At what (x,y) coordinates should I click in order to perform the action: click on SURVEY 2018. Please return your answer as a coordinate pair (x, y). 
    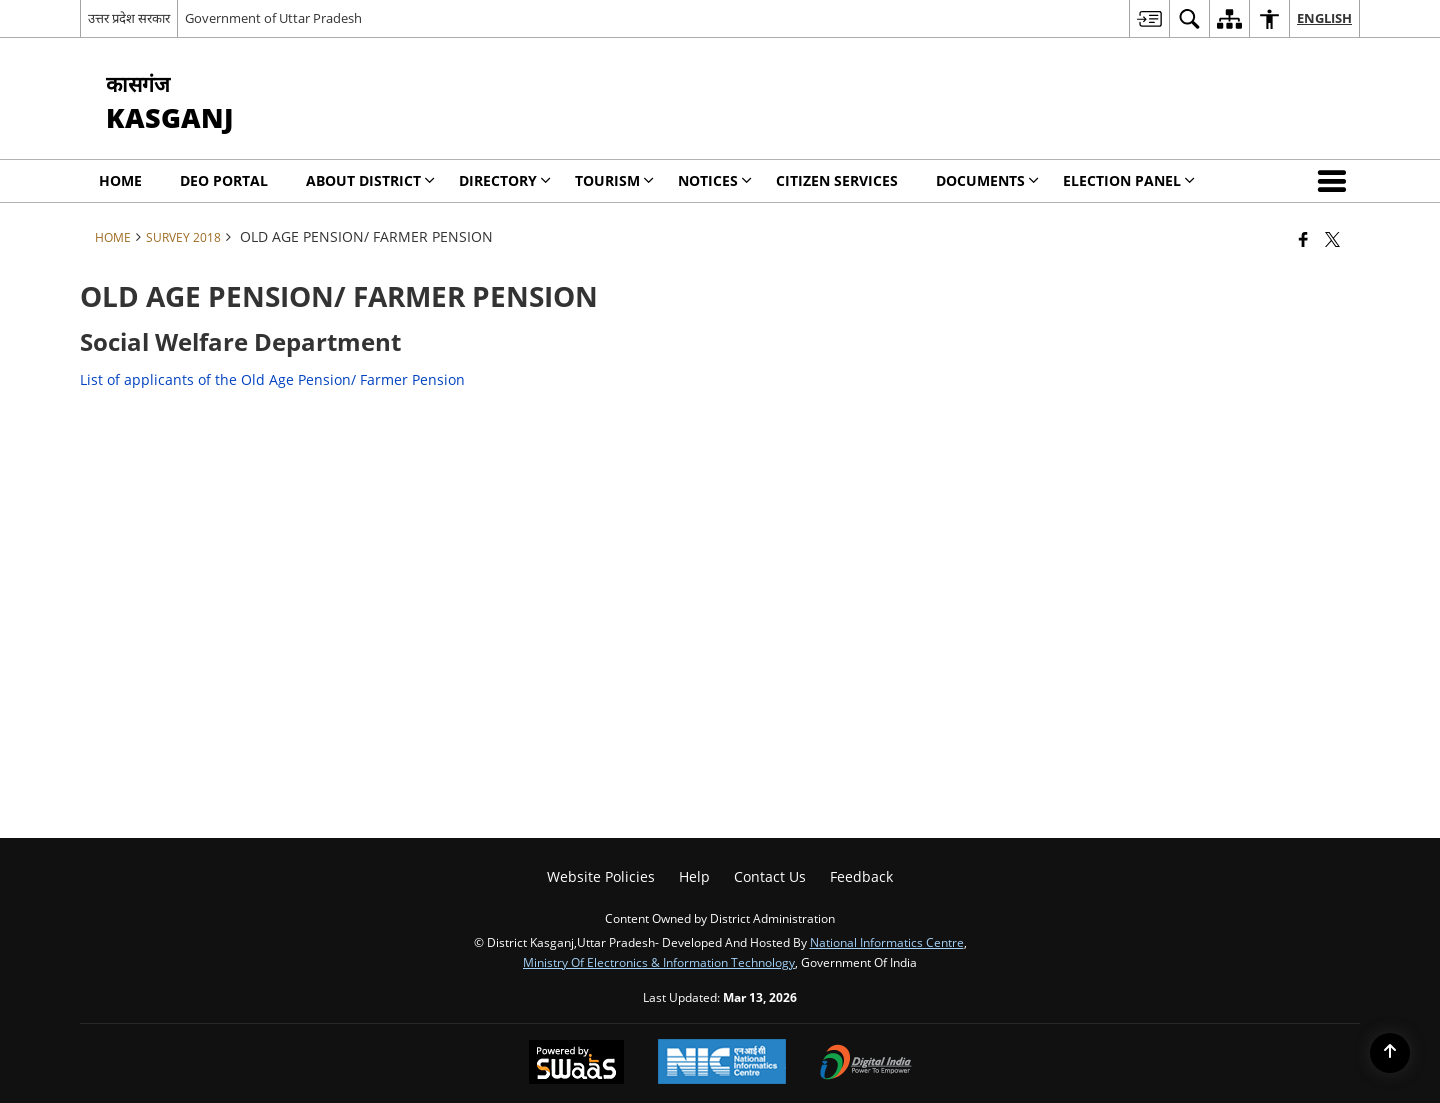
    Looking at the image, I should click on (183, 237).